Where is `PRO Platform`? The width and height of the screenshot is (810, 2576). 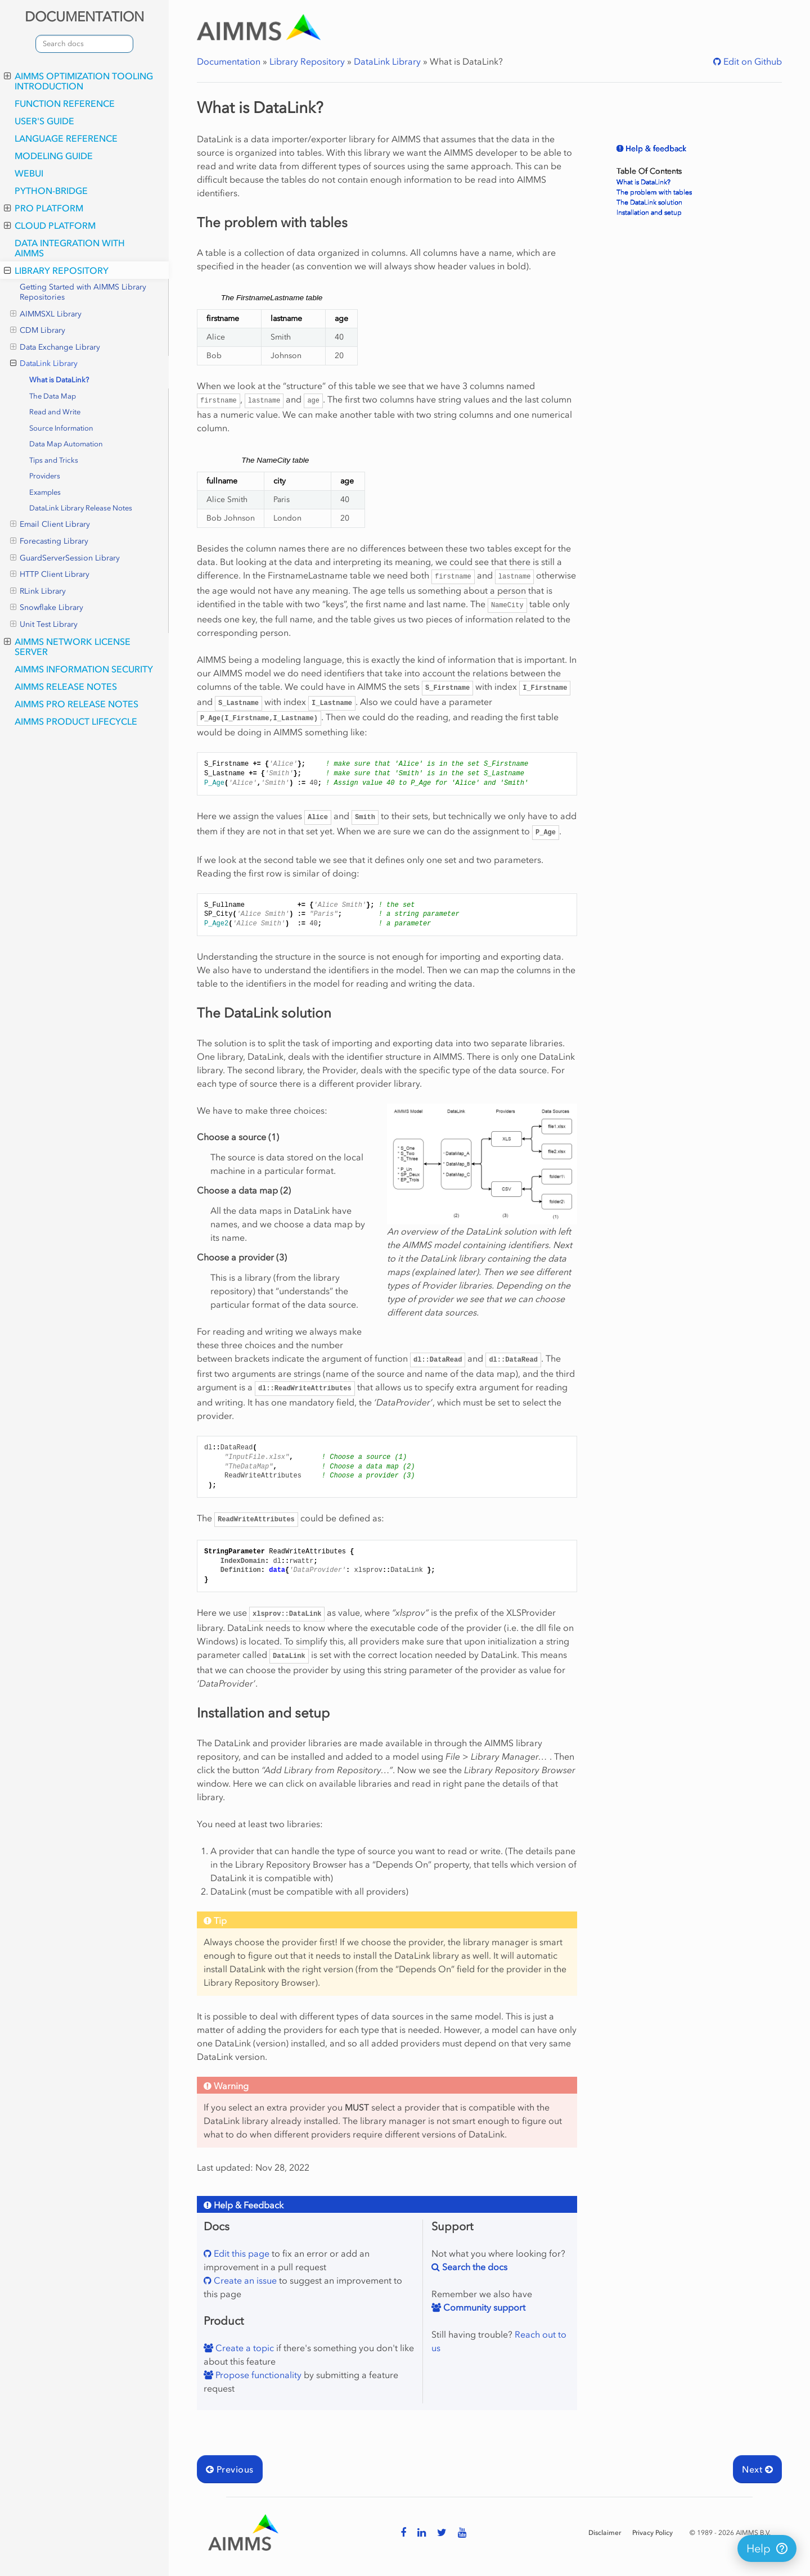
PRO Platform is located at coordinates (43, 208).